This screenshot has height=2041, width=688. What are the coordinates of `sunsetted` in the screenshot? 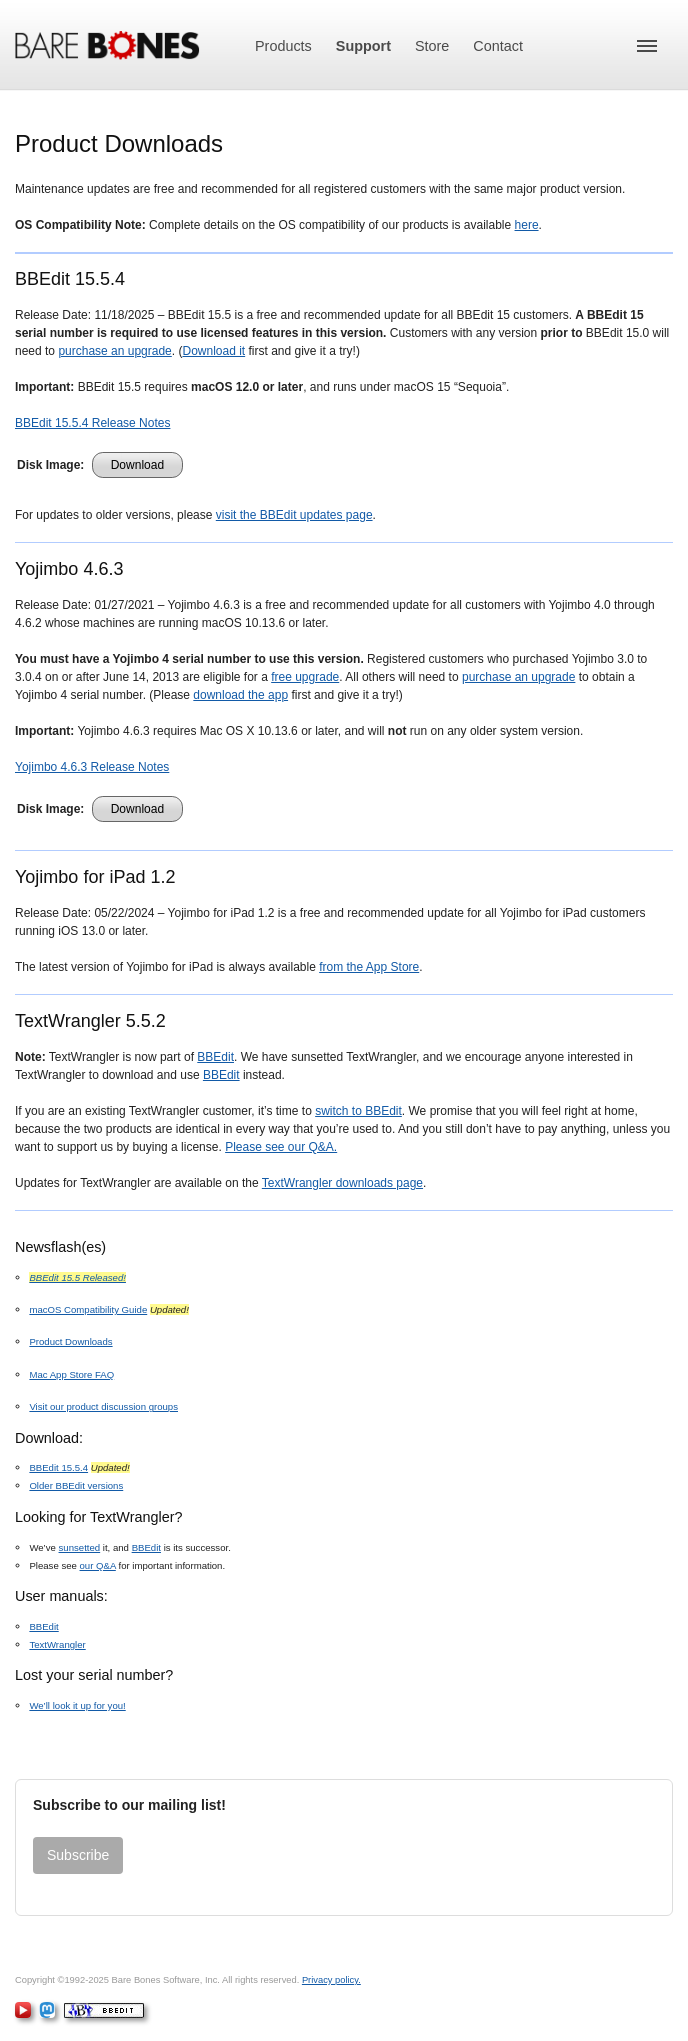 It's located at (80, 1547).